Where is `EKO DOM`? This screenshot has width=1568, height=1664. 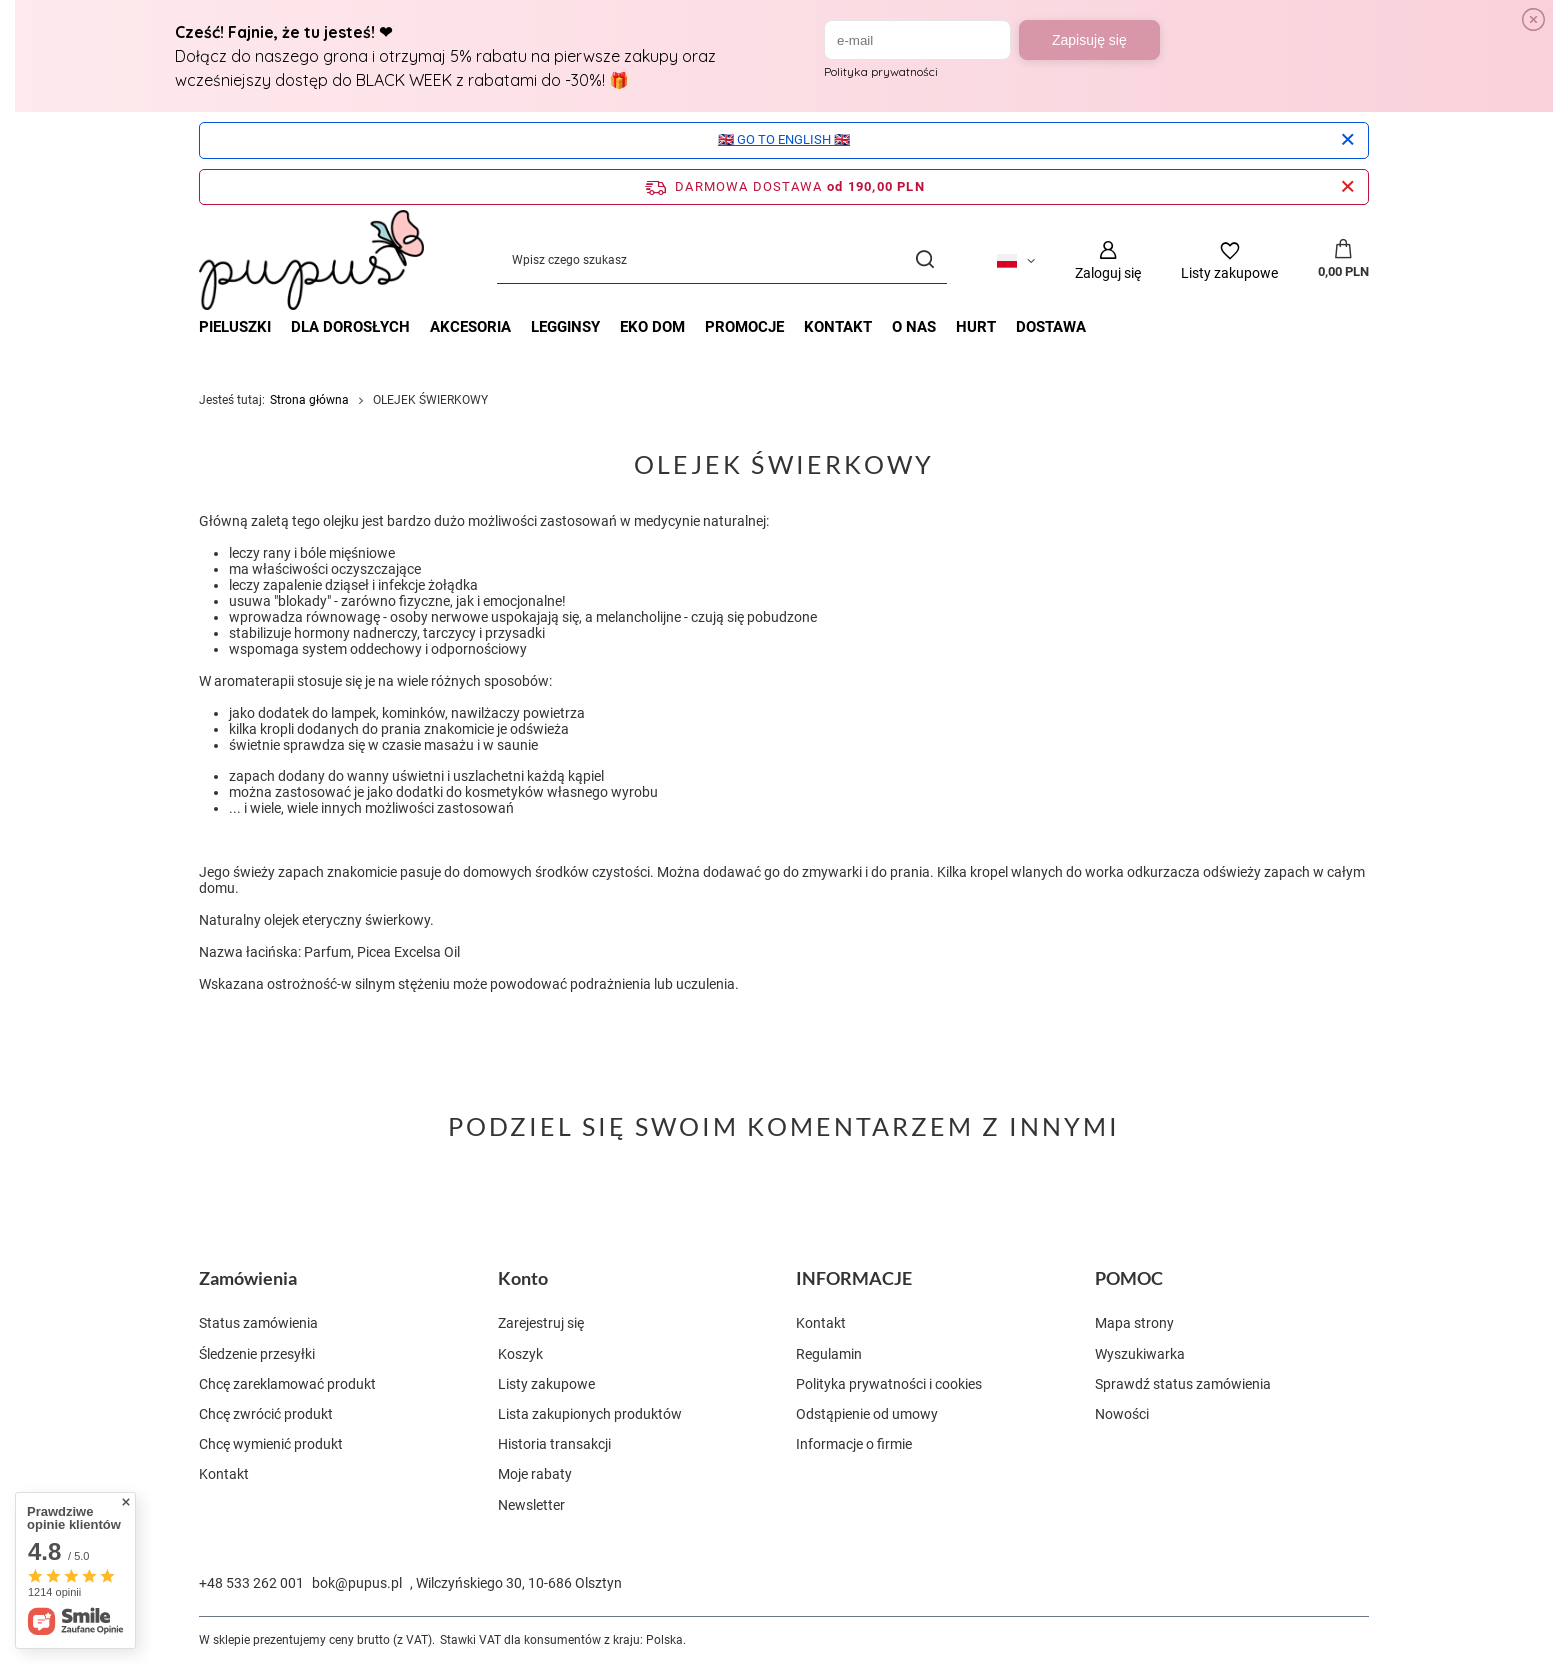
EKO DOM is located at coordinates (652, 327).